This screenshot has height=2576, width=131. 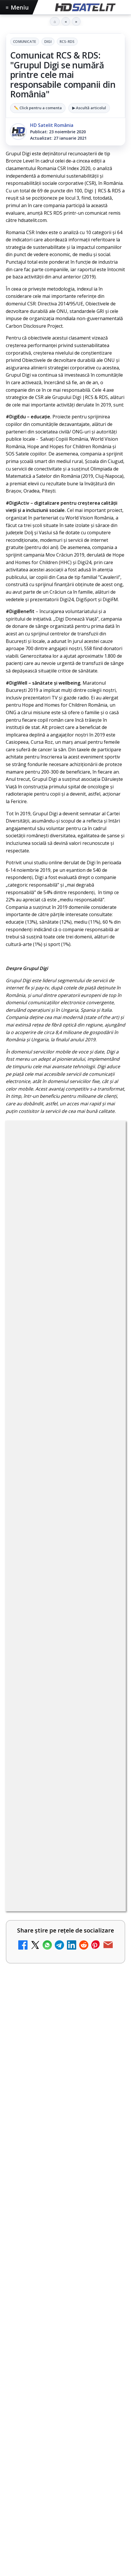 What do you see at coordinates (65, 2076) in the screenshot?
I see `X HD Satelit` at bounding box center [65, 2076].